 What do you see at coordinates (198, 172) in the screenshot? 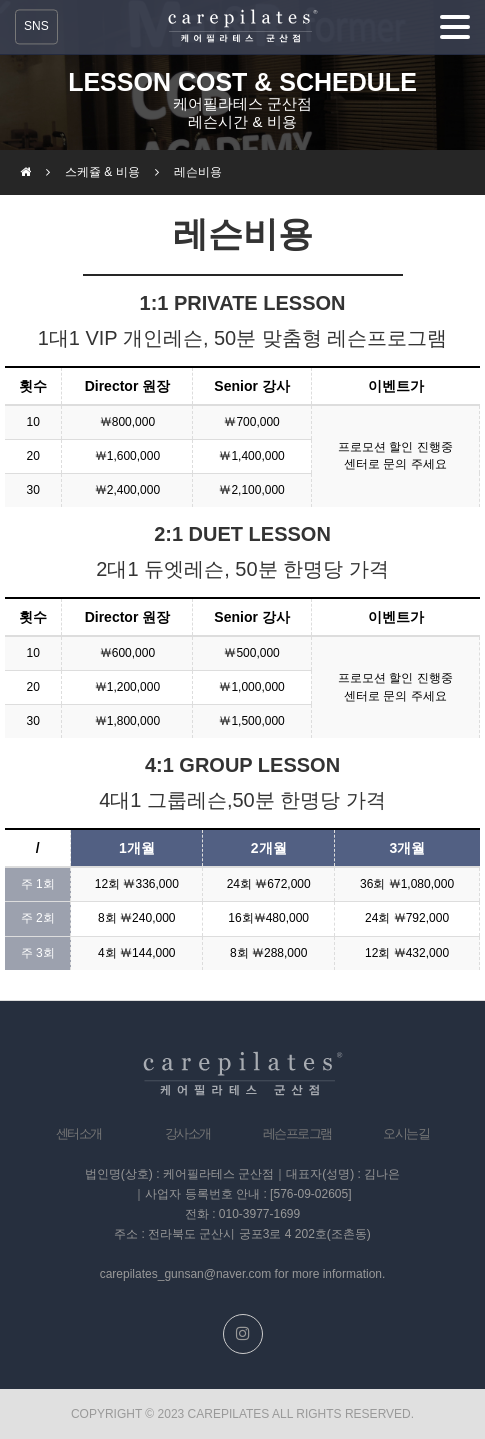
I see `레슨비용` at bounding box center [198, 172].